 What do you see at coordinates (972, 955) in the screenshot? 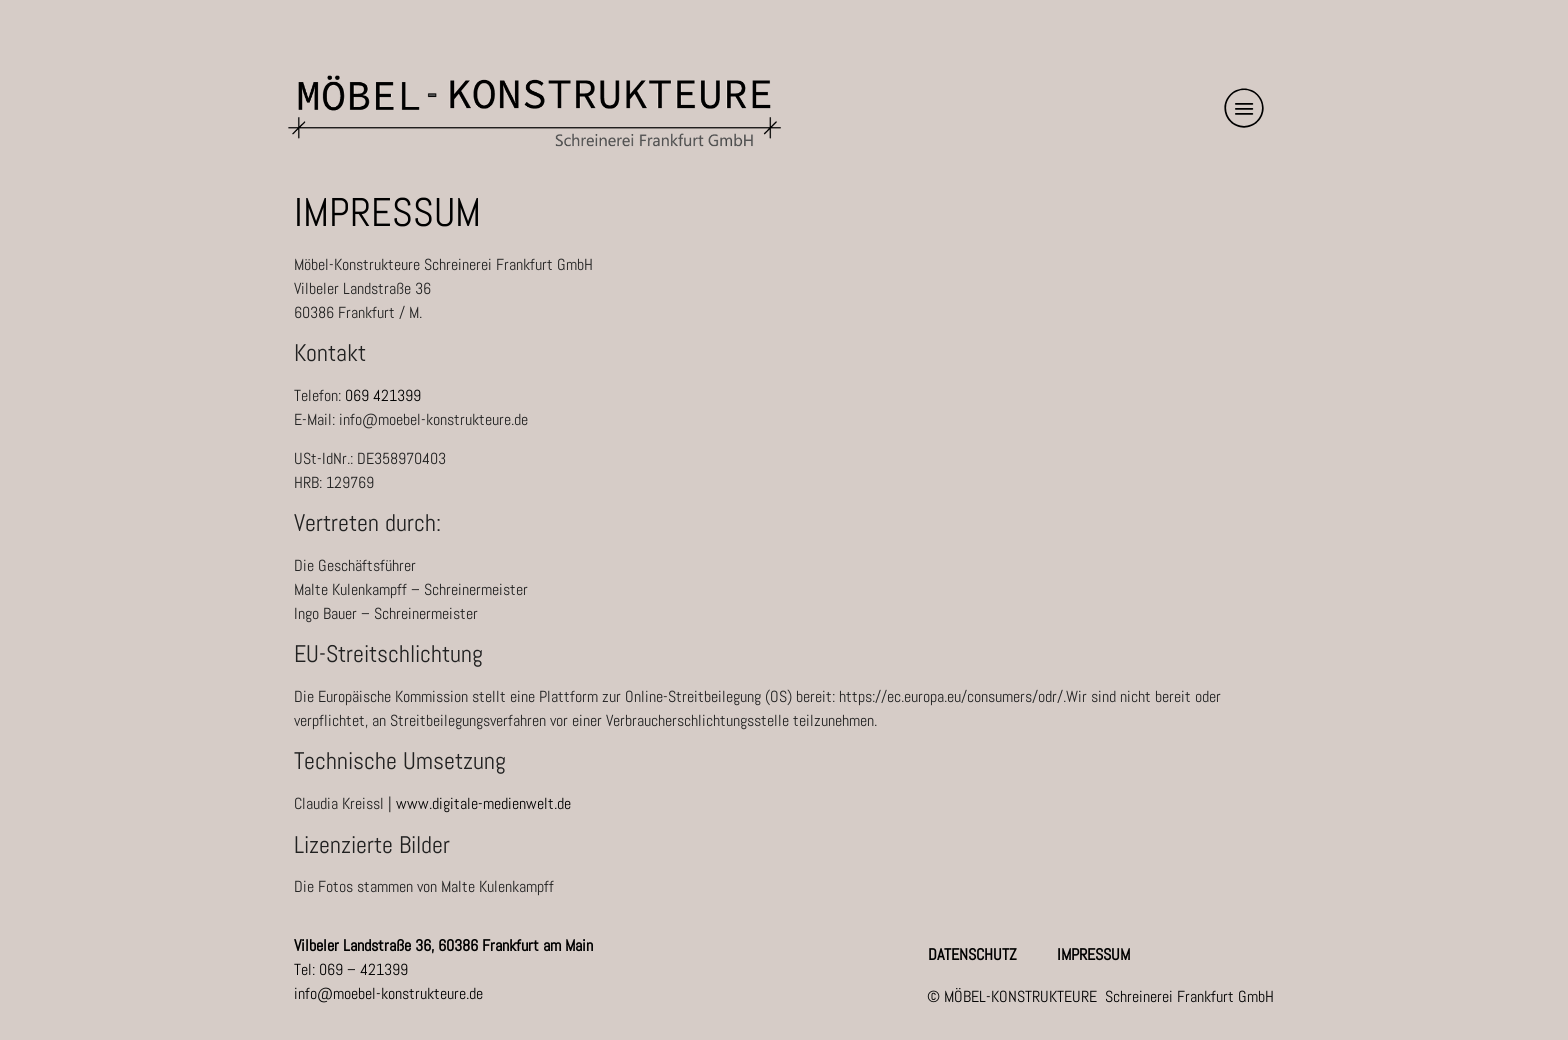
I see `Datenschutz` at bounding box center [972, 955].